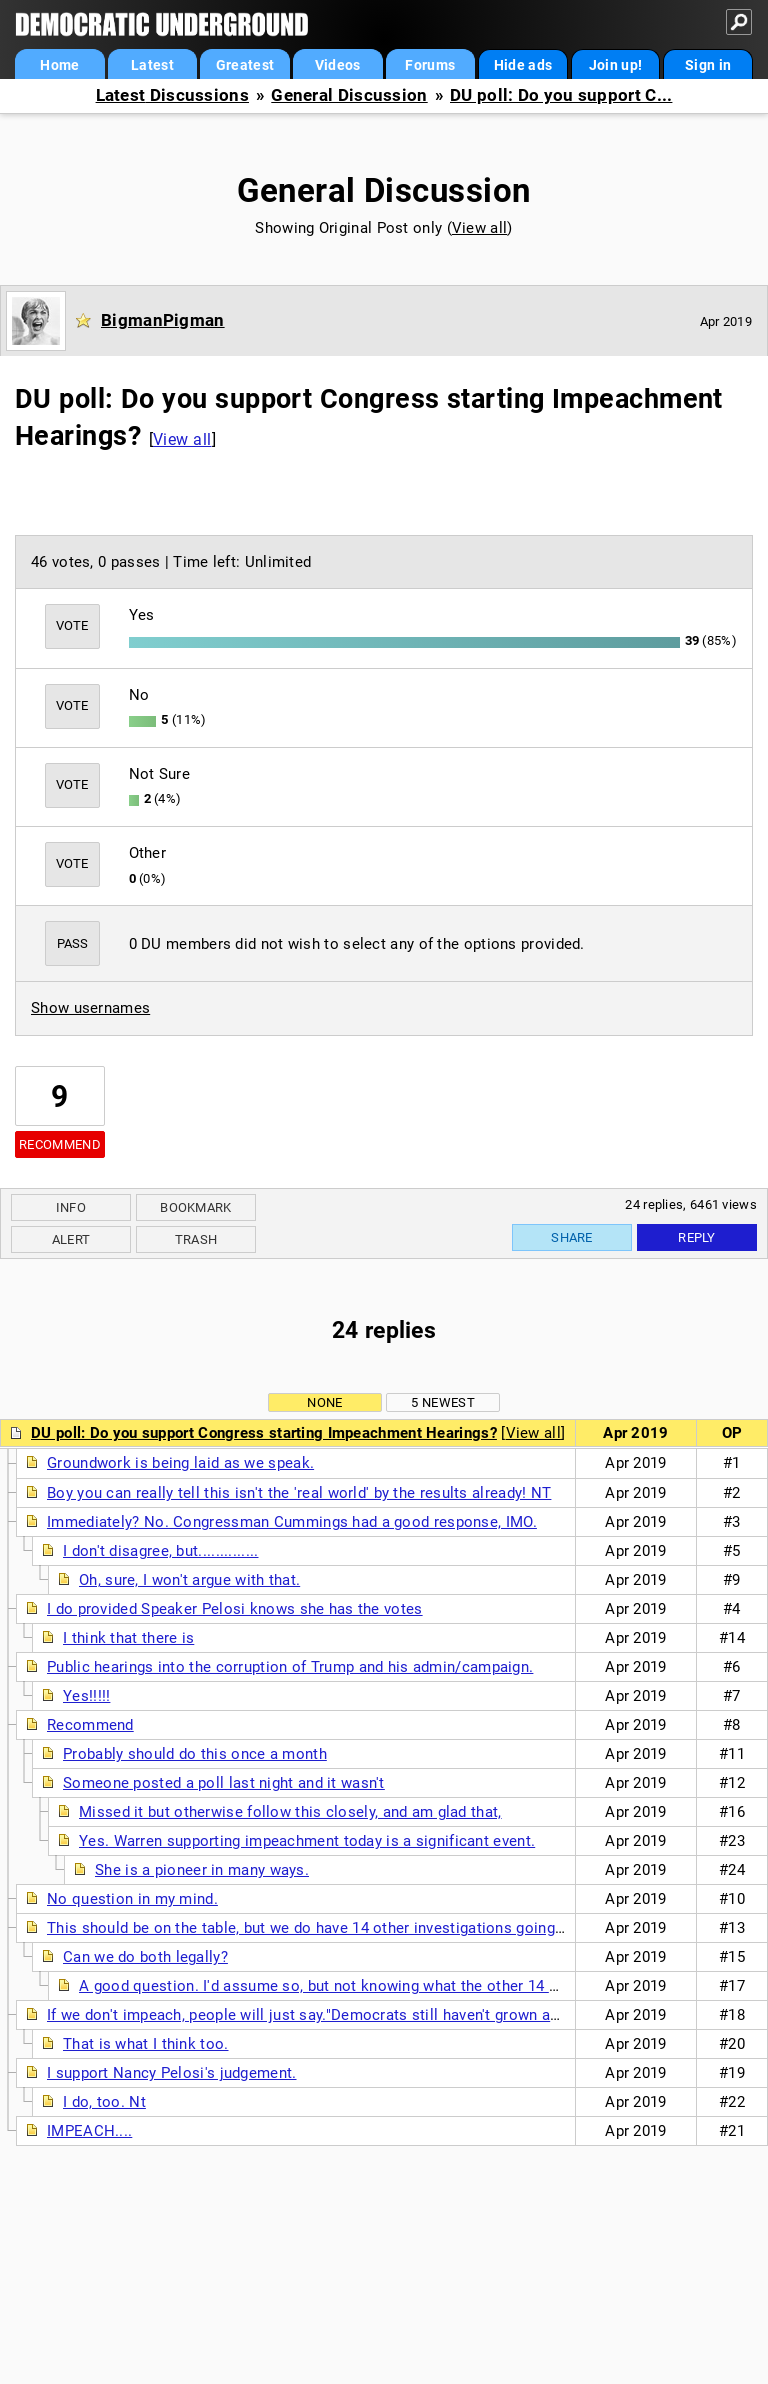  I want to click on I don't disagree, but.............., so click(161, 1551).